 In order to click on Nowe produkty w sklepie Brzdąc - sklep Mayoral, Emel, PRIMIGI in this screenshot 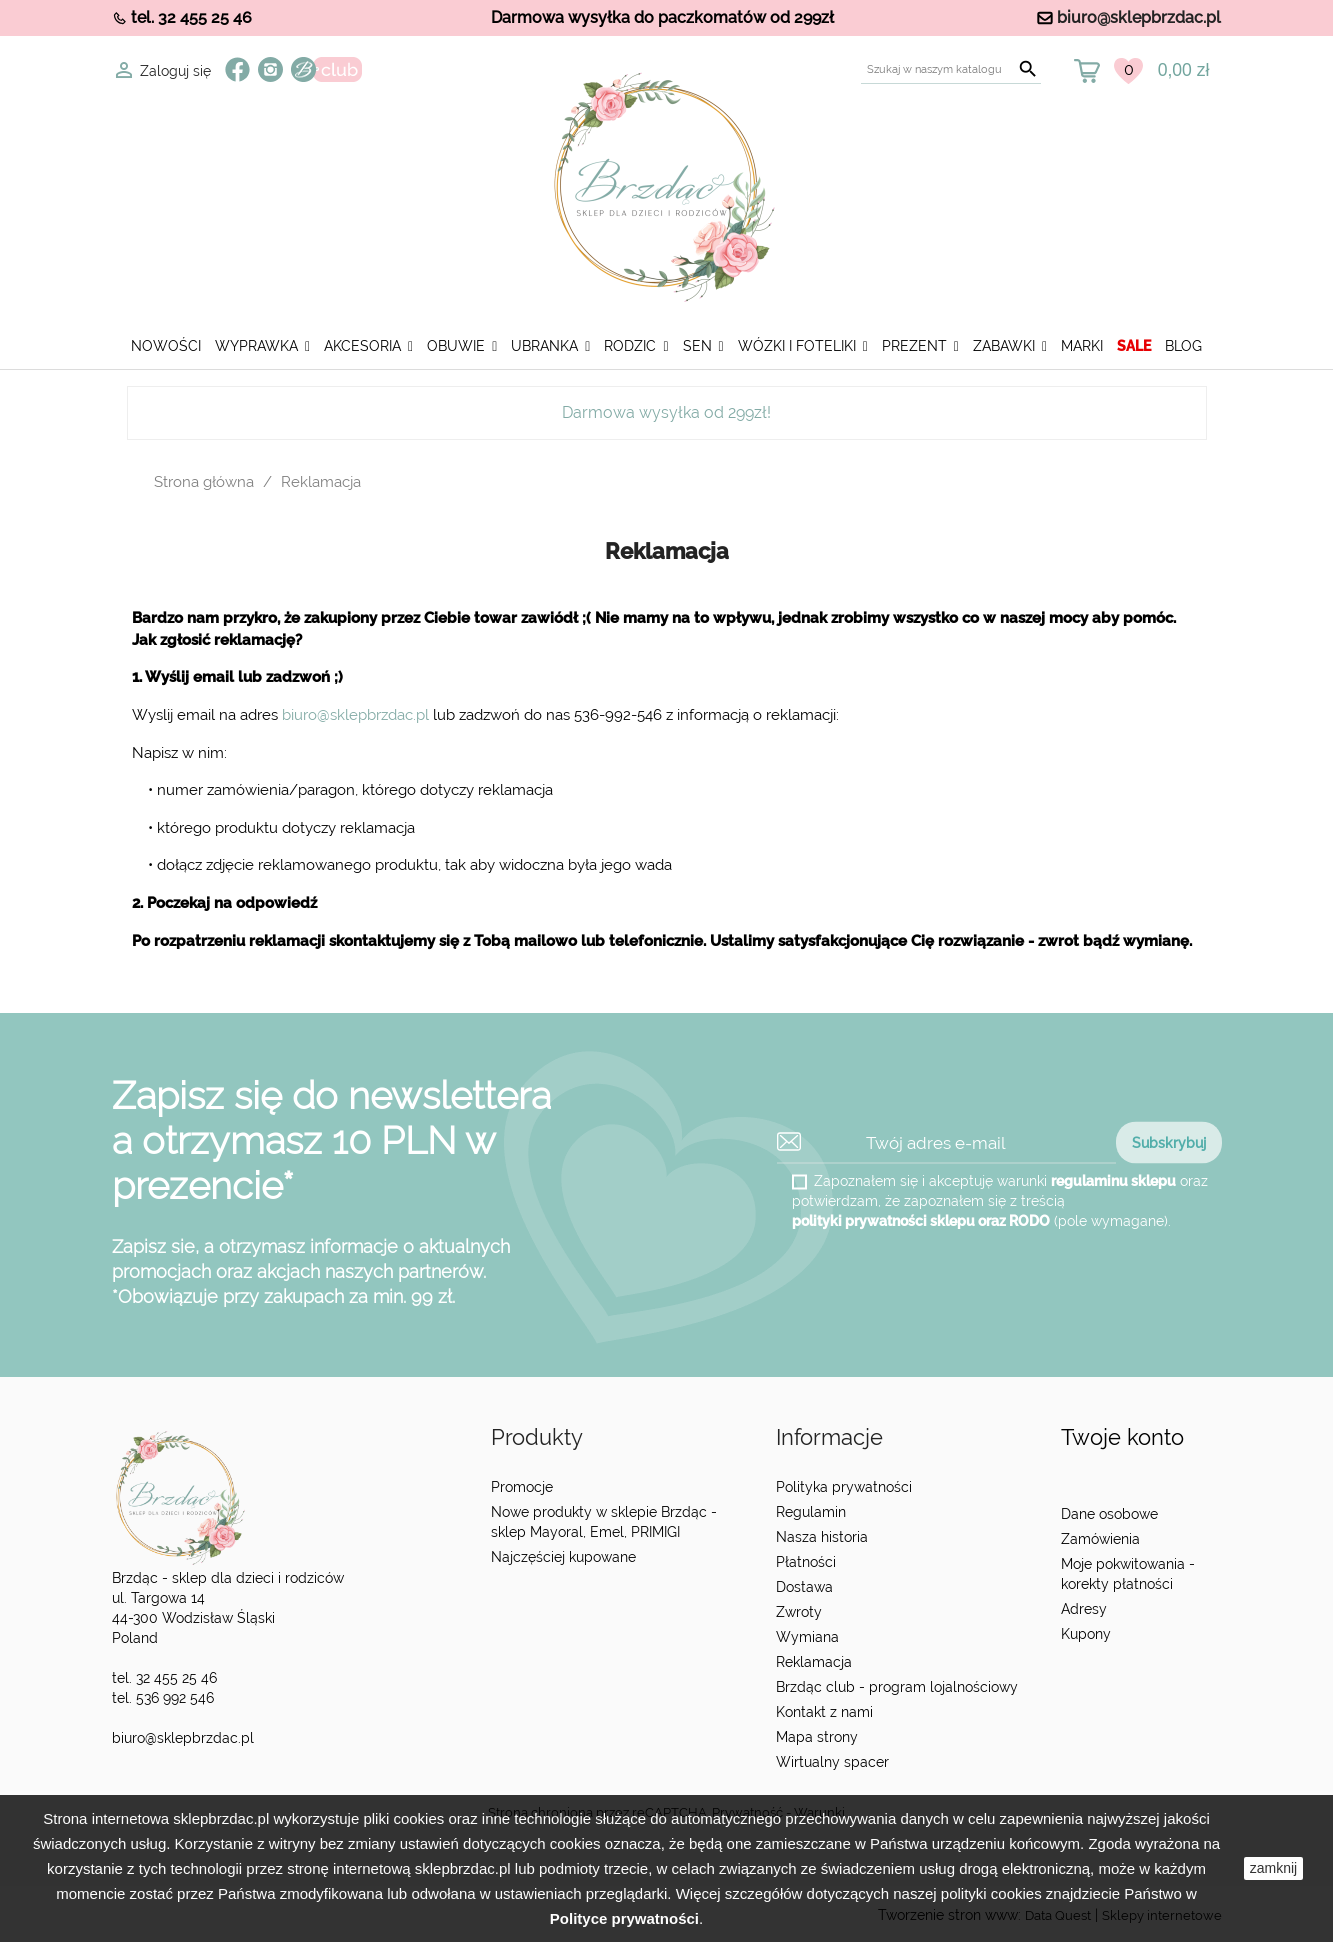, I will do `click(604, 1522)`.